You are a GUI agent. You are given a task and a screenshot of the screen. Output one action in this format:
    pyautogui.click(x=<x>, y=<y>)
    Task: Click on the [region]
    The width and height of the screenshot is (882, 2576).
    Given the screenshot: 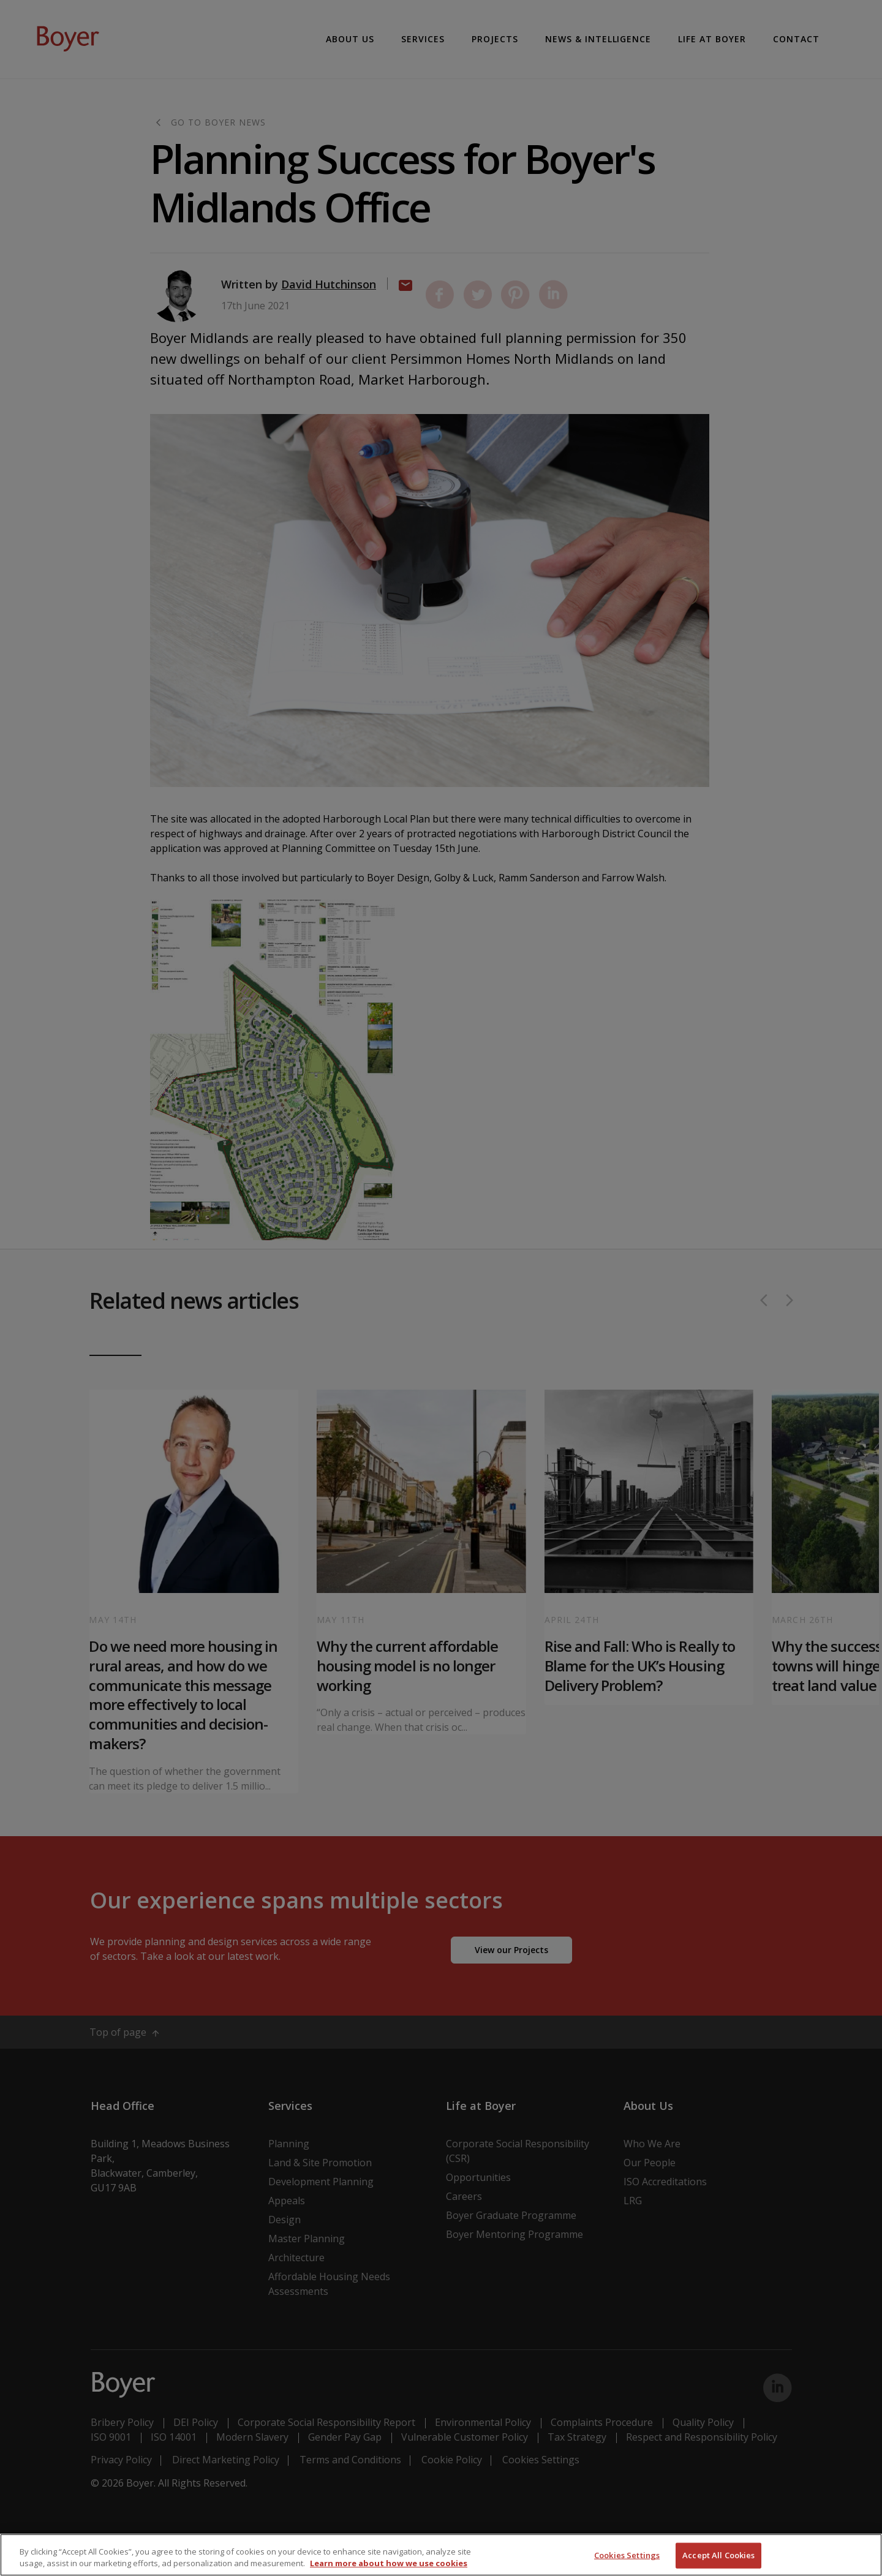 What is the action you would take?
    pyautogui.click(x=441, y=2555)
    